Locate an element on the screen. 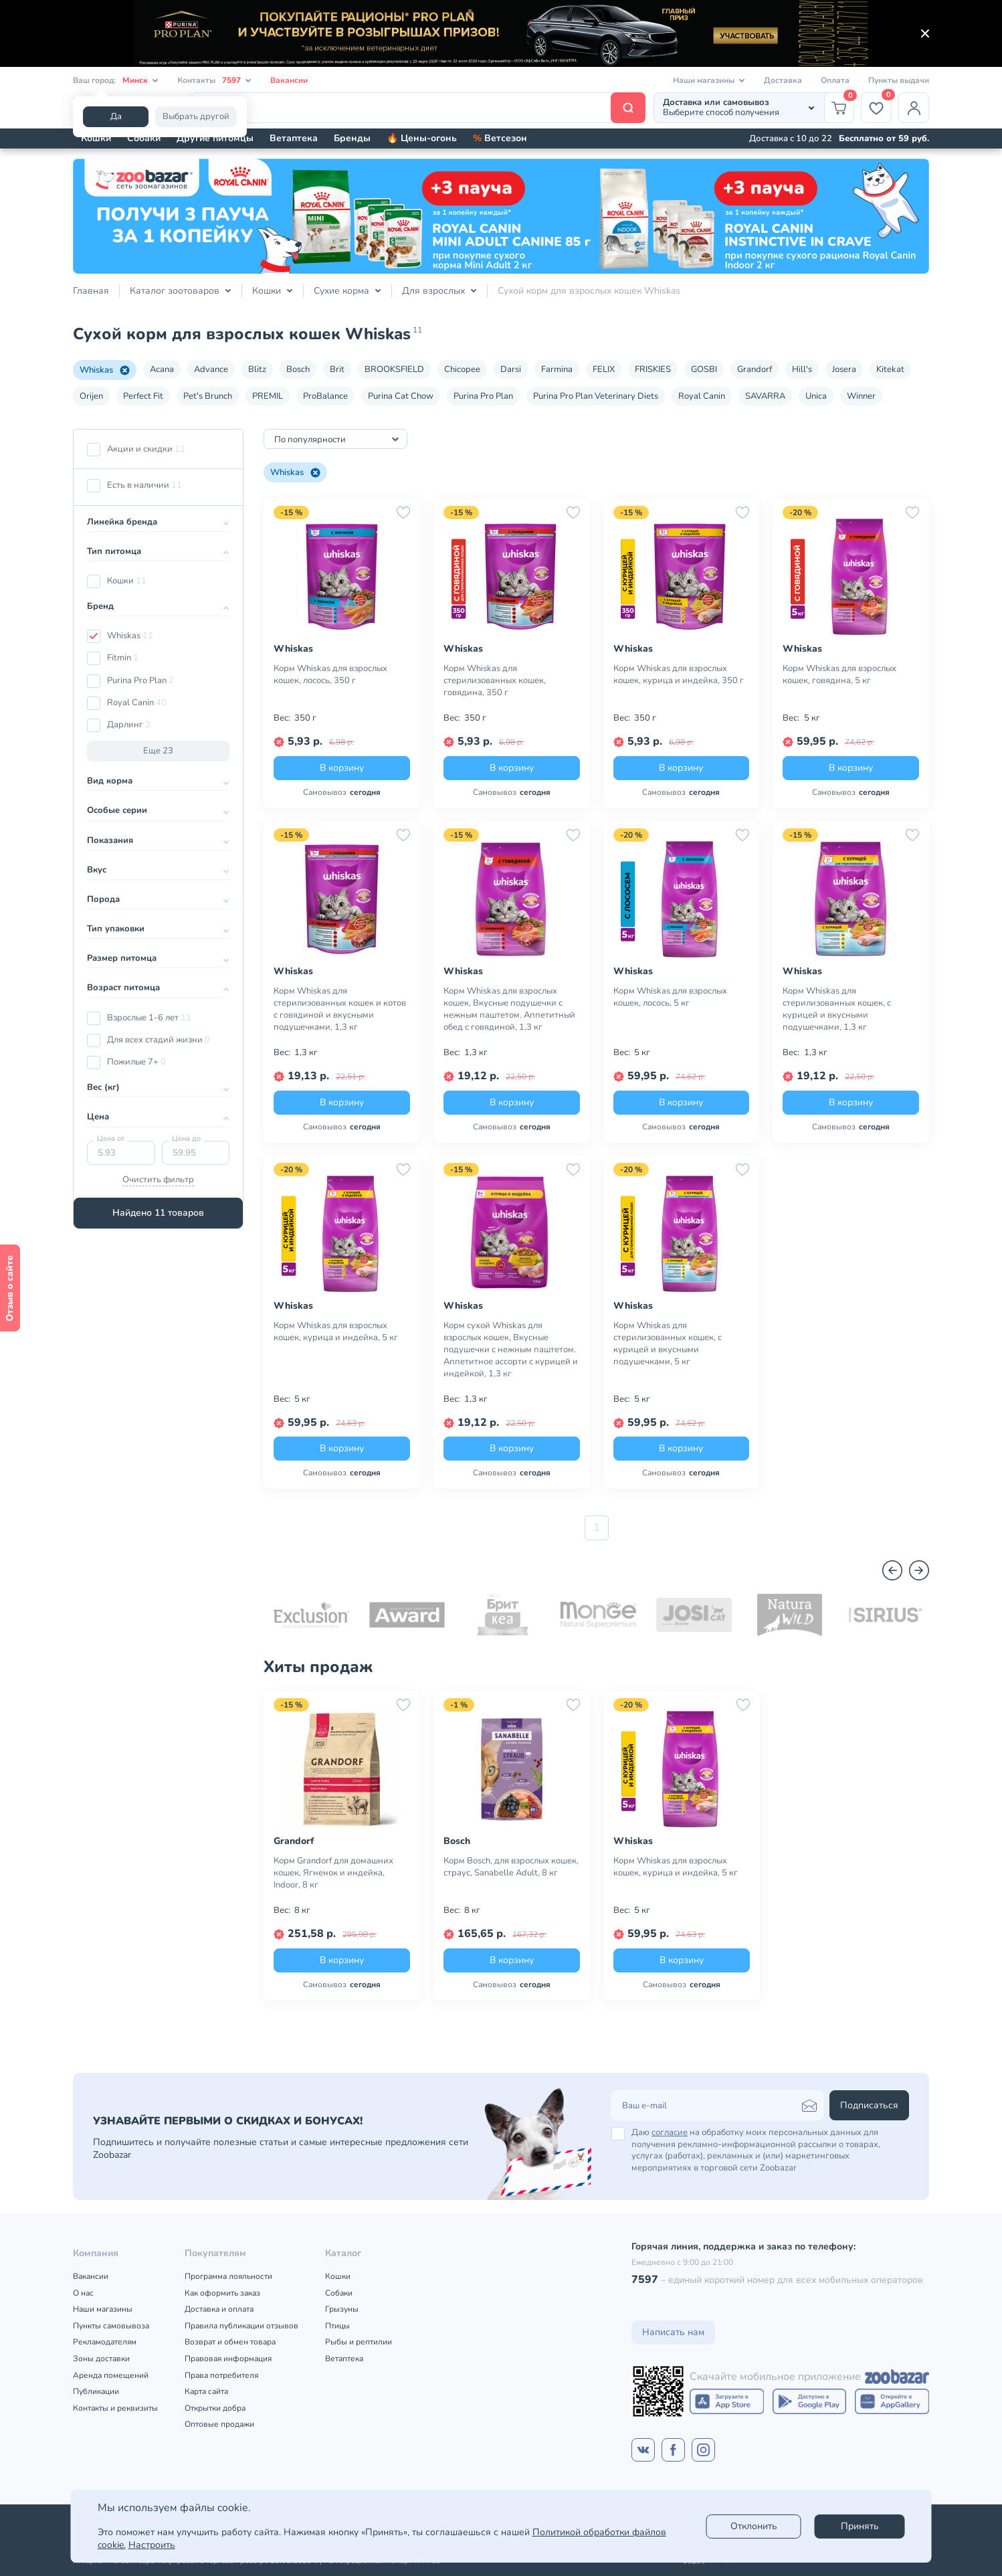 This screenshot has width=1002, height=2576. Корм Whiskas для стерилизованных кошек и котов с говядиной и вкусными подушечками, 1,3 кг is located at coordinates (340, 1009).